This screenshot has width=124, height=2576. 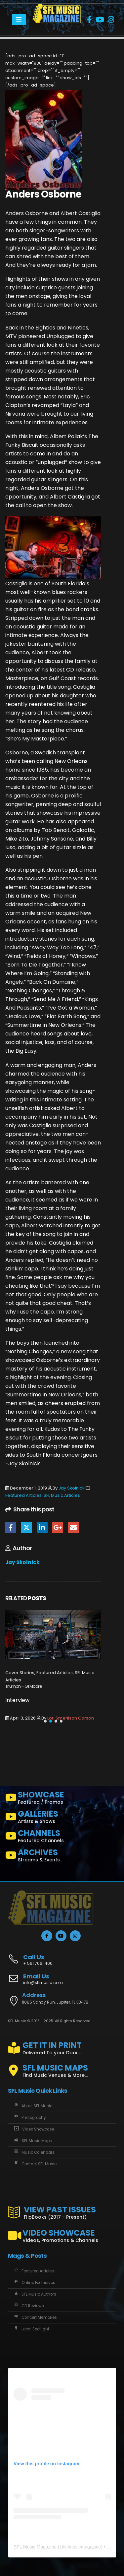 I want to click on SFL Music Authors, so click(x=34, y=2294).